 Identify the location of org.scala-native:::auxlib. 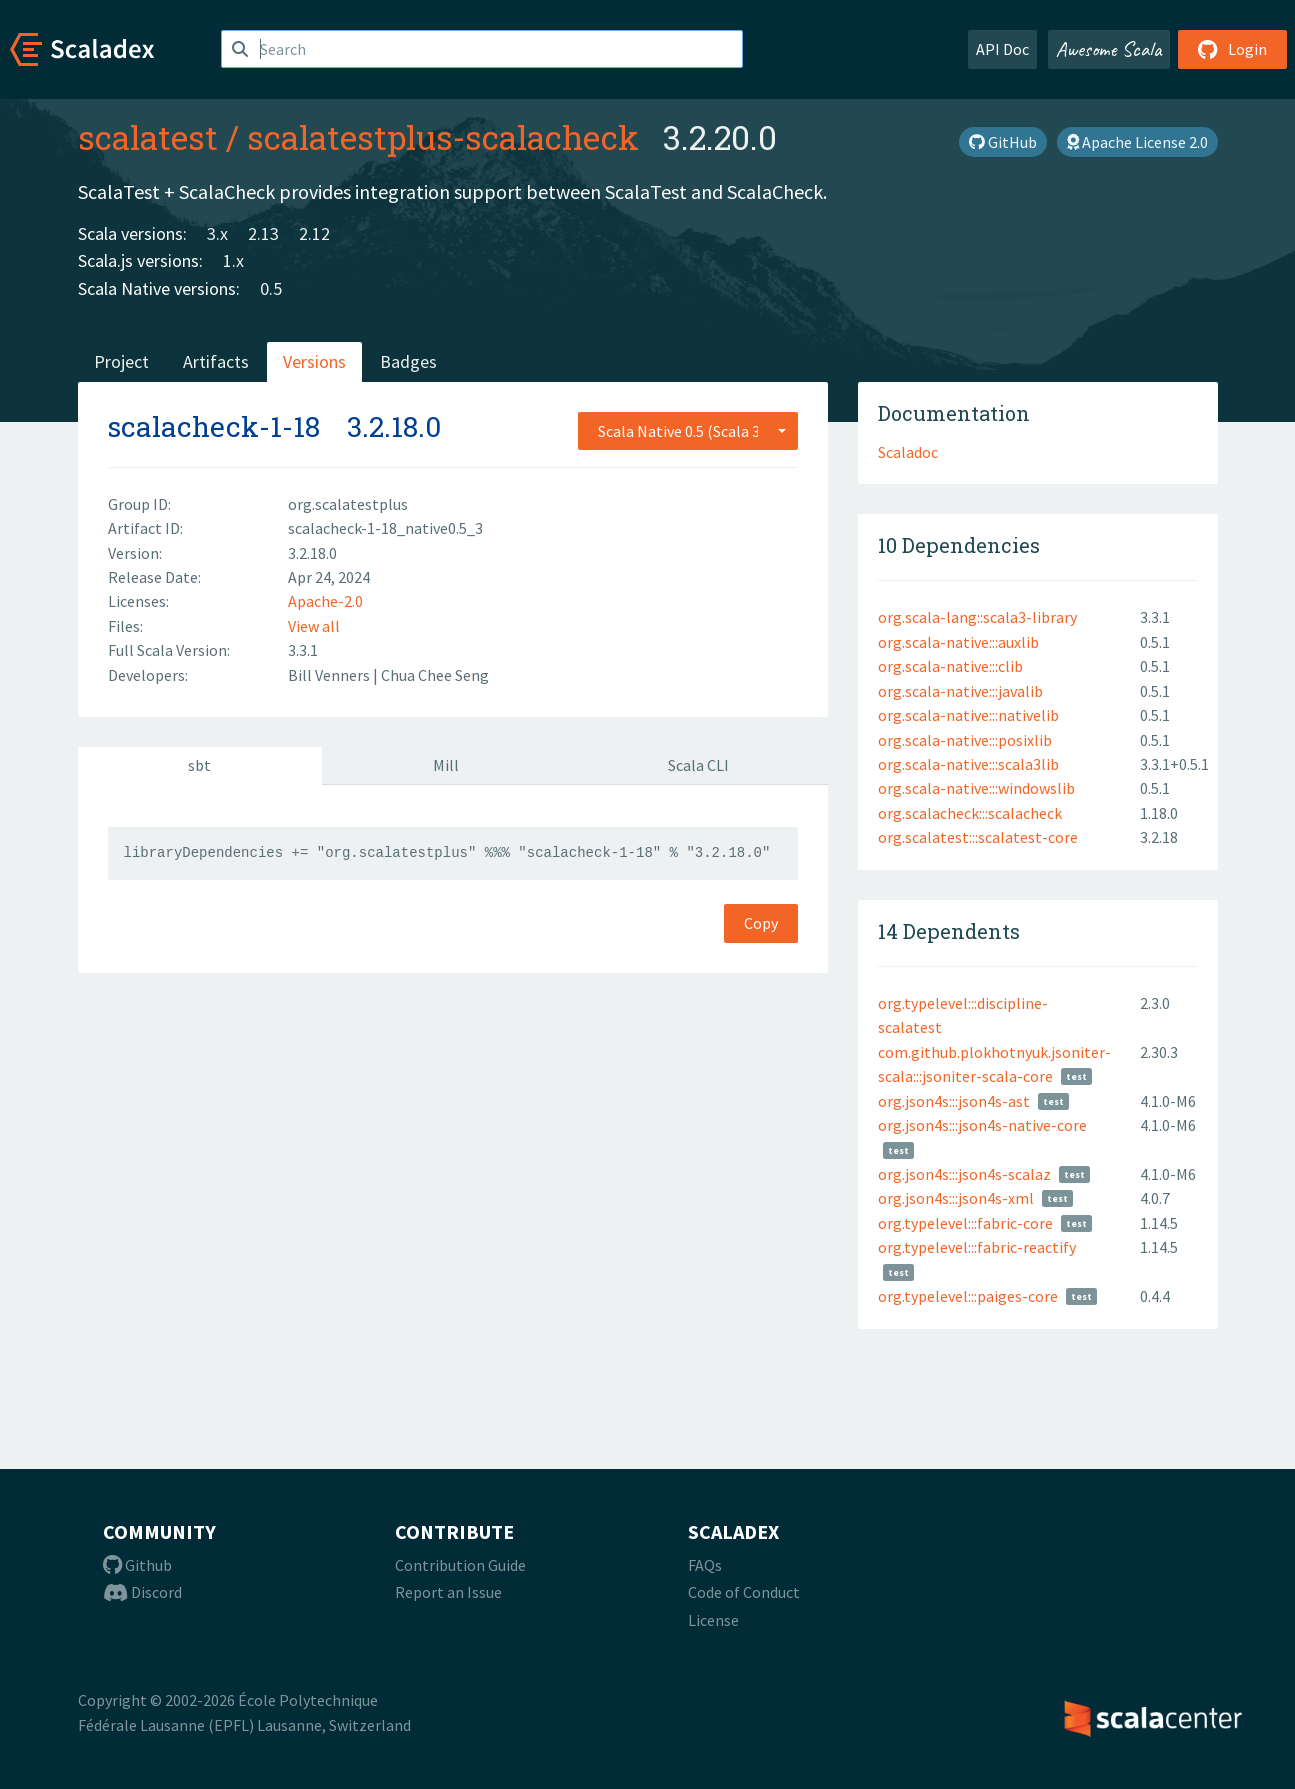
(958, 642).